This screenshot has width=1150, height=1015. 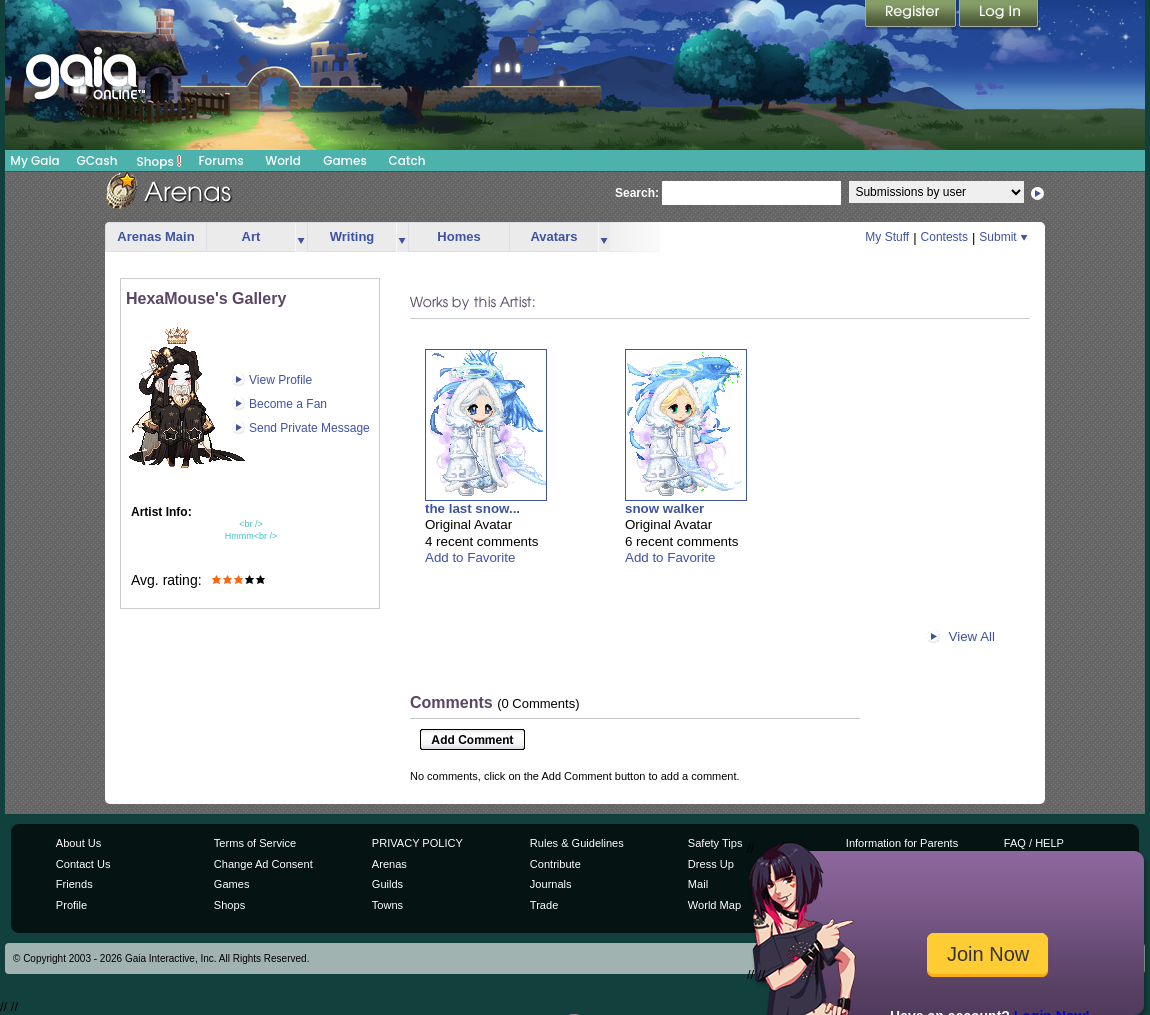 What do you see at coordinates (944, 237) in the screenshot?
I see `Contests` at bounding box center [944, 237].